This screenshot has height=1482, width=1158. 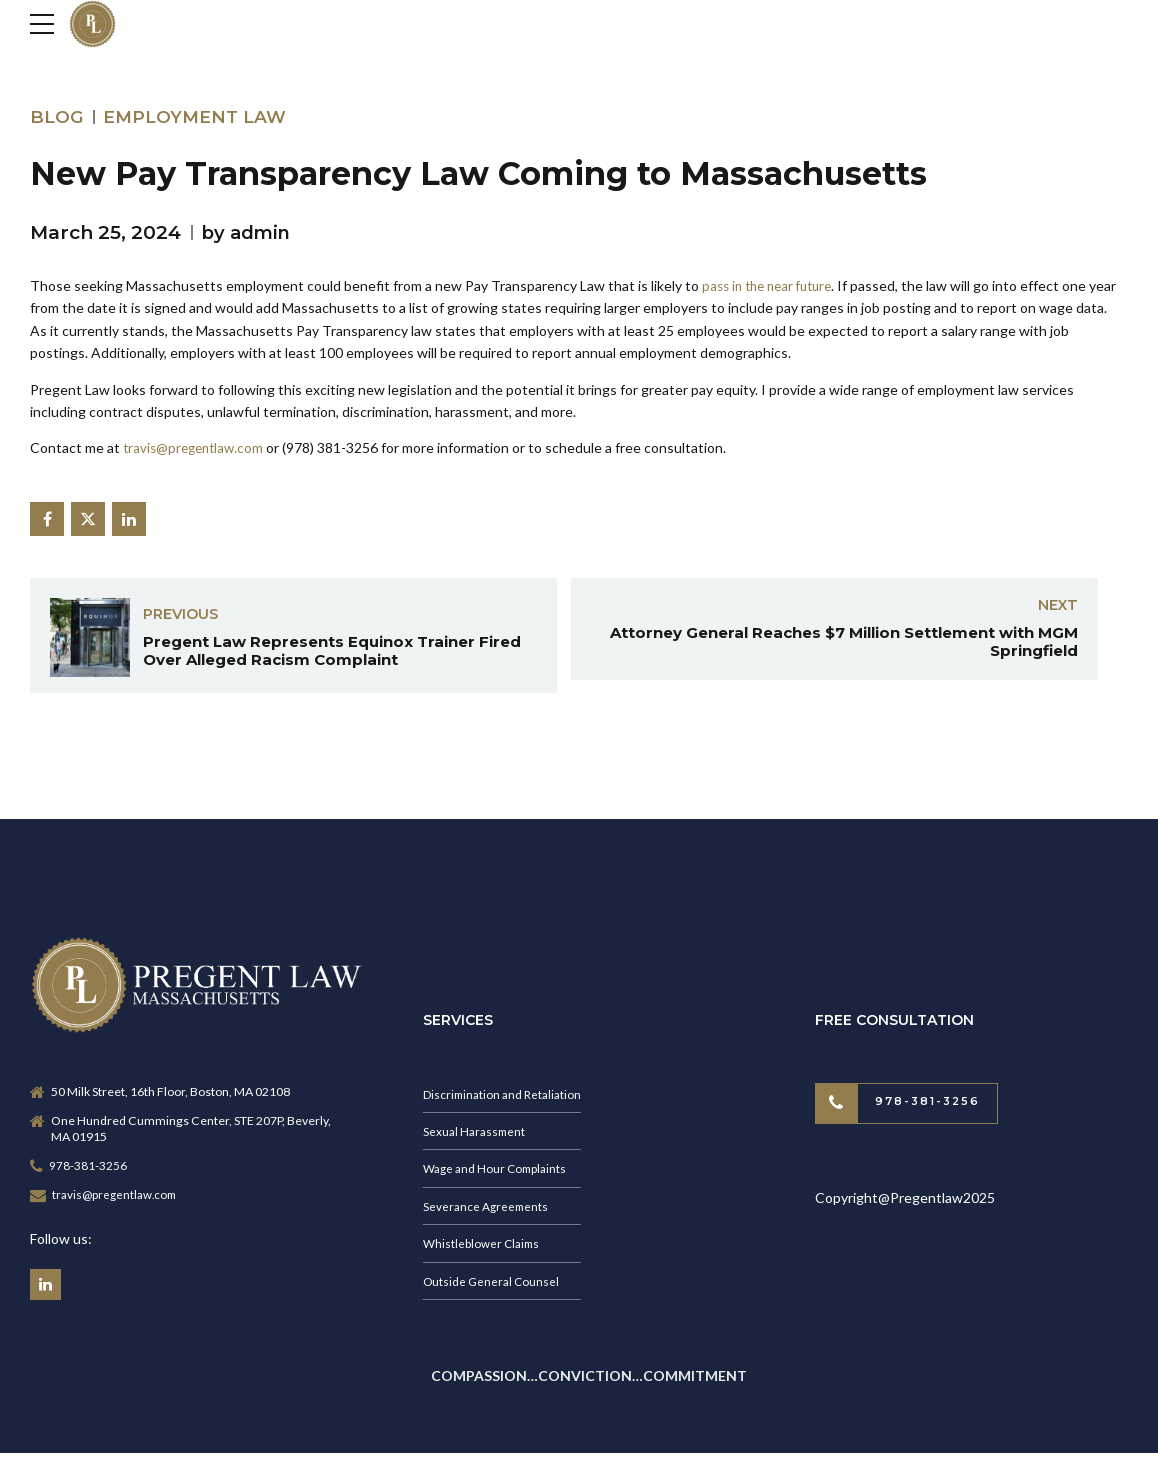 What do you see at coordinates (57, 117) in the screenshot?
I see `Blog` at bounding box center [57, 117].